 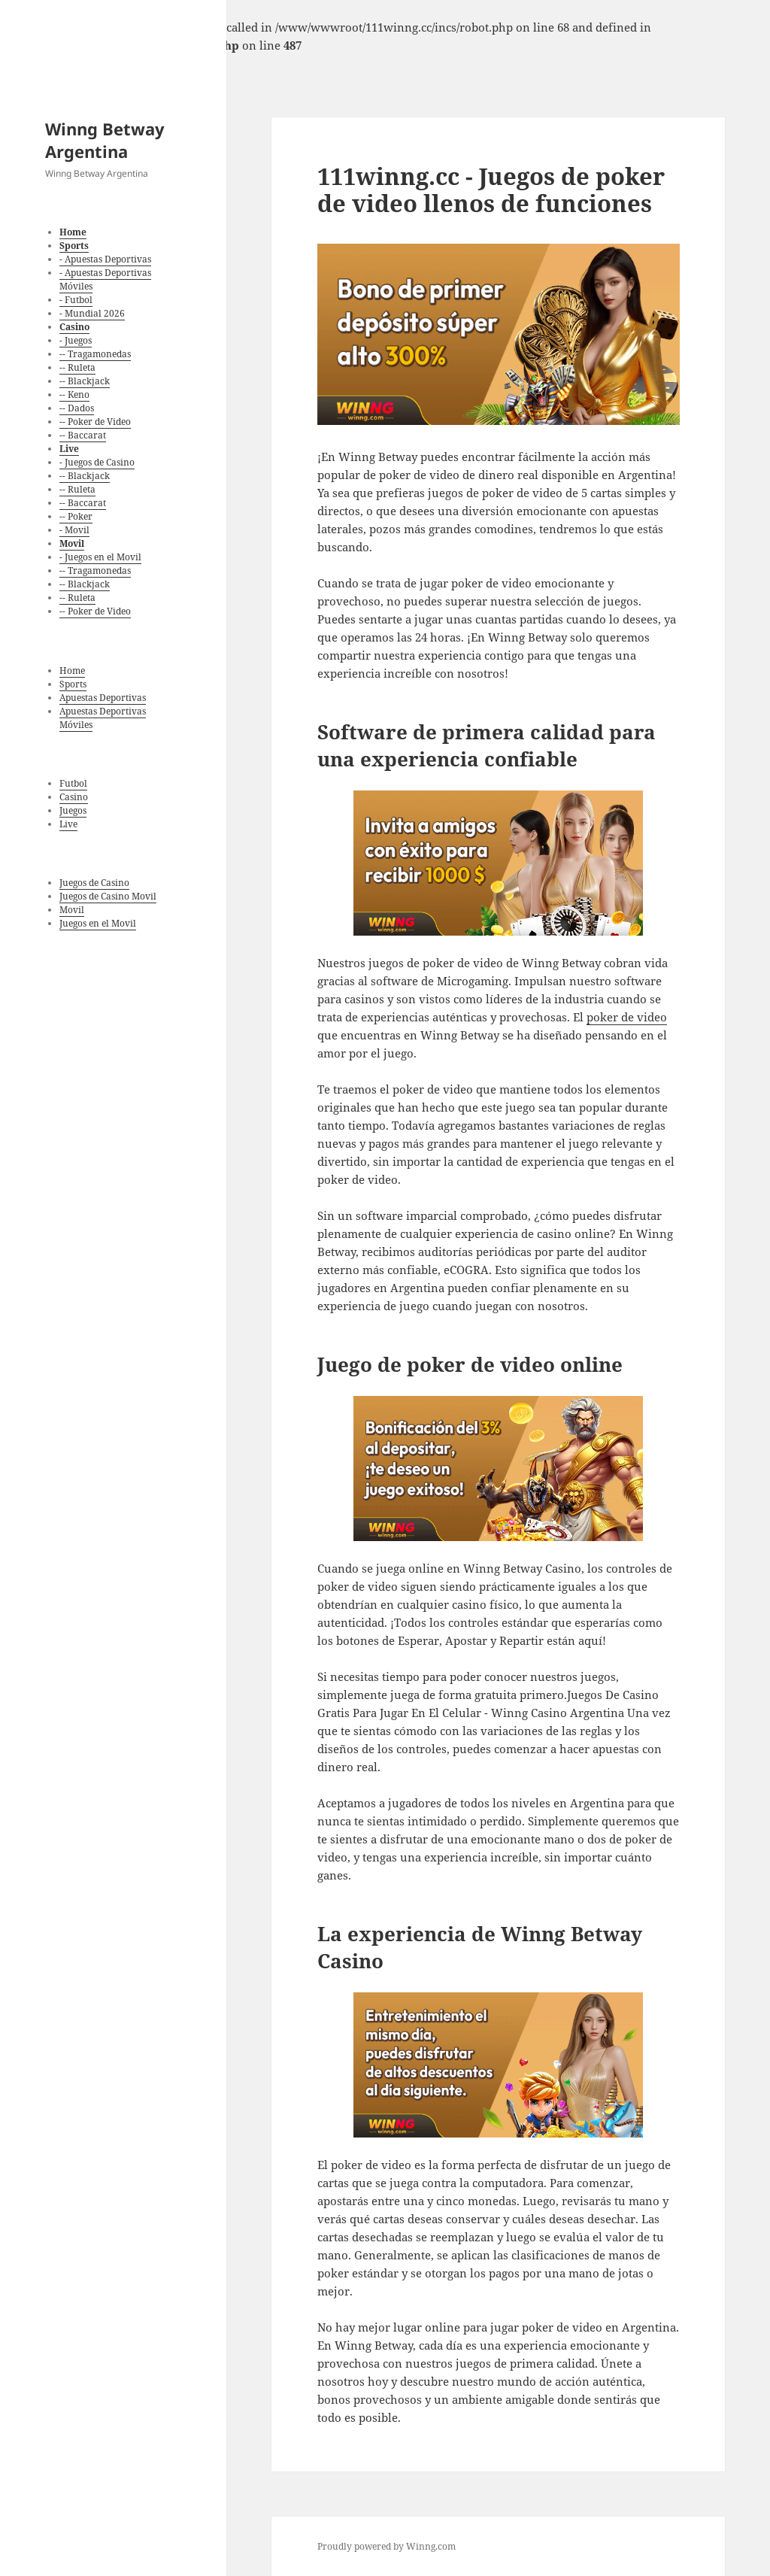 I want to click on -- Ruleta, so click(x=77, y=367).